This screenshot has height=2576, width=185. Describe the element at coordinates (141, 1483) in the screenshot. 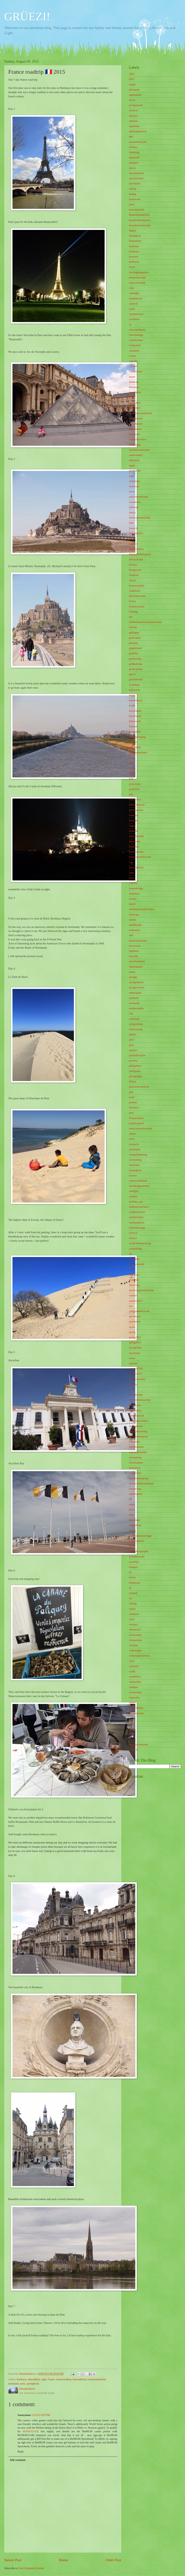

I see `switzerlandwonderland` at that location.